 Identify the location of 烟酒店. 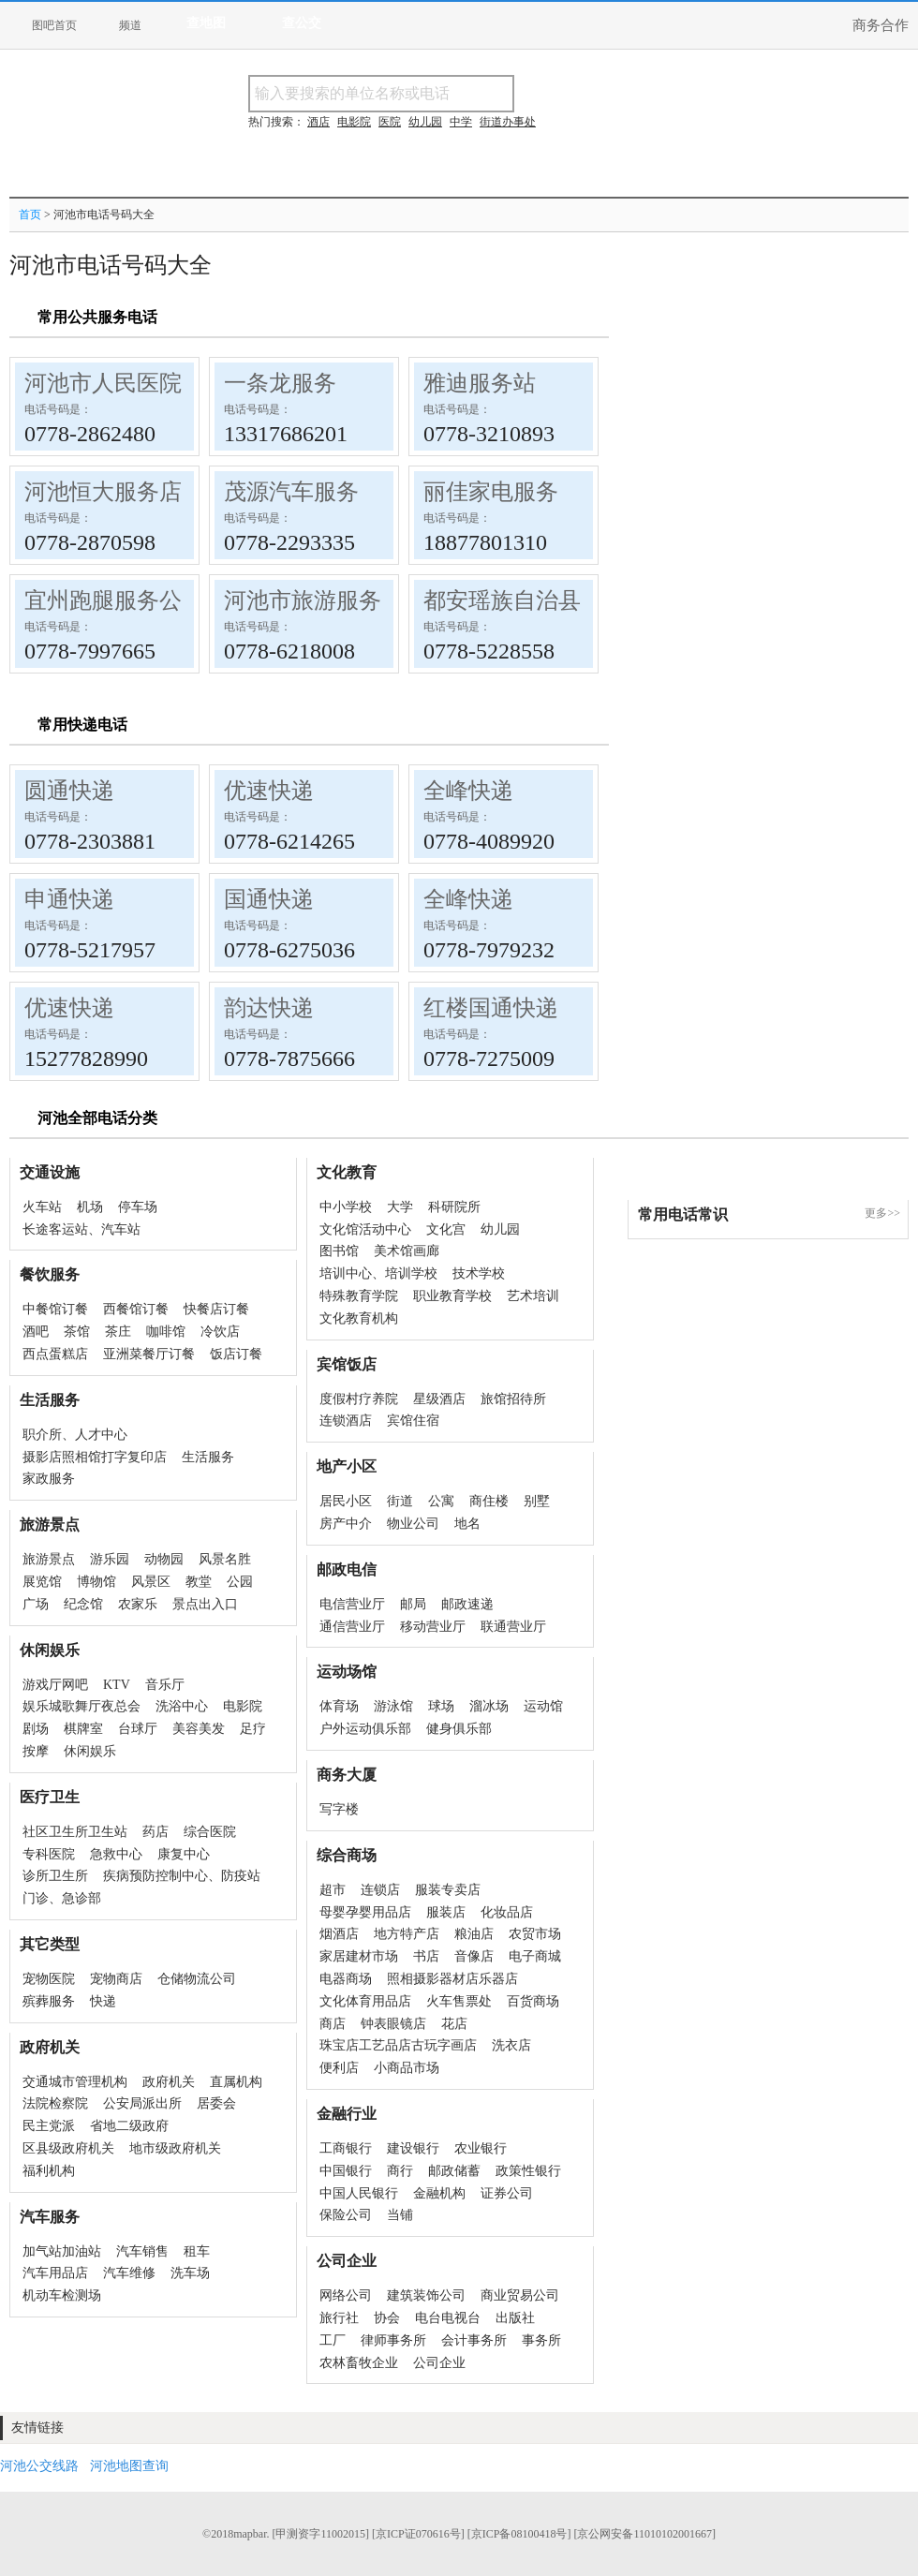
(339, 1934).